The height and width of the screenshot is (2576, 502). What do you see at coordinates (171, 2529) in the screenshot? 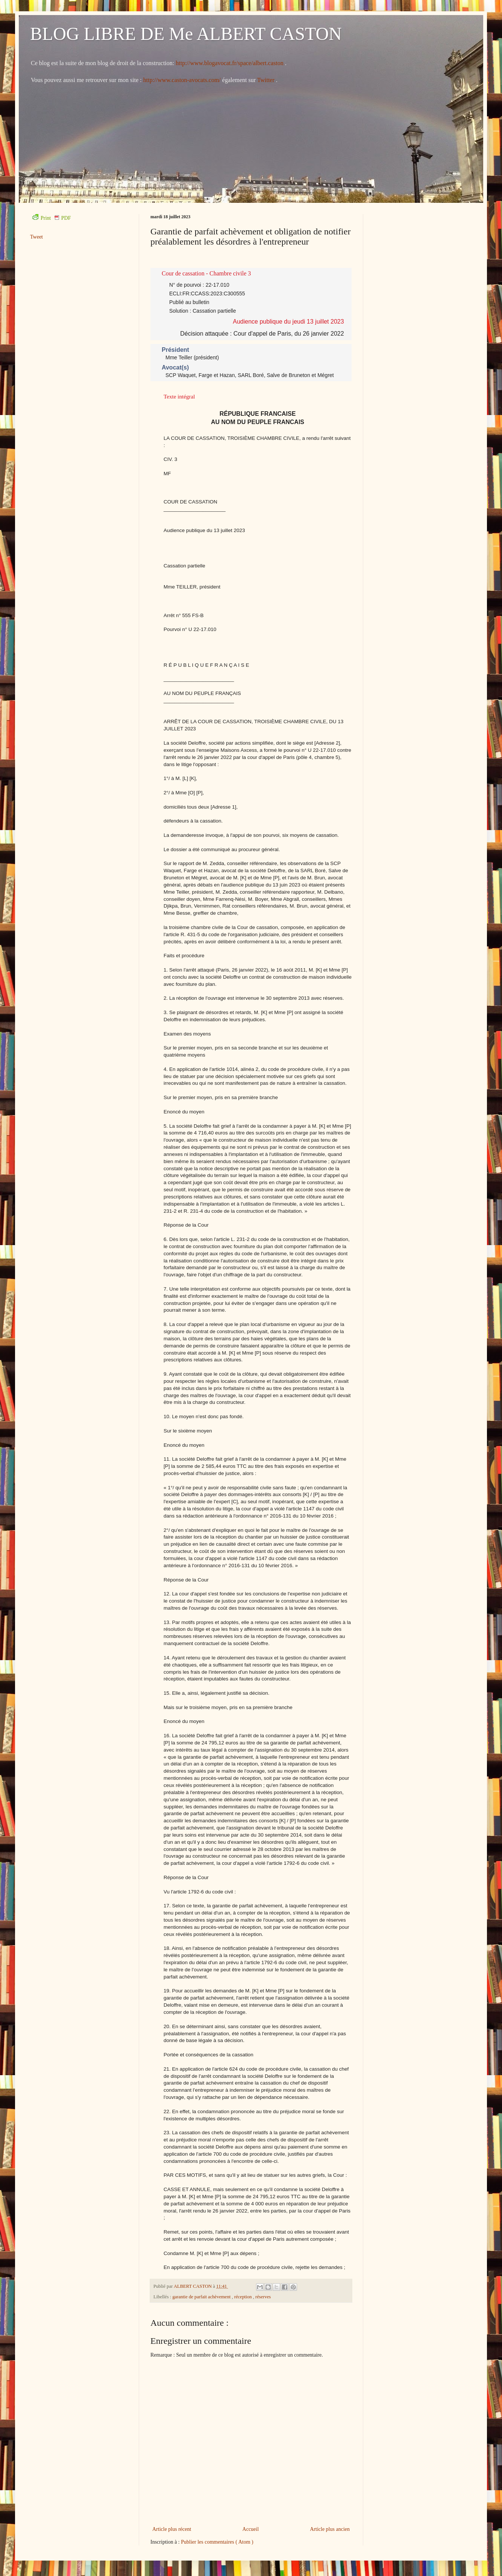
I see `Article plus récent` at bounding box center [171, 2529].